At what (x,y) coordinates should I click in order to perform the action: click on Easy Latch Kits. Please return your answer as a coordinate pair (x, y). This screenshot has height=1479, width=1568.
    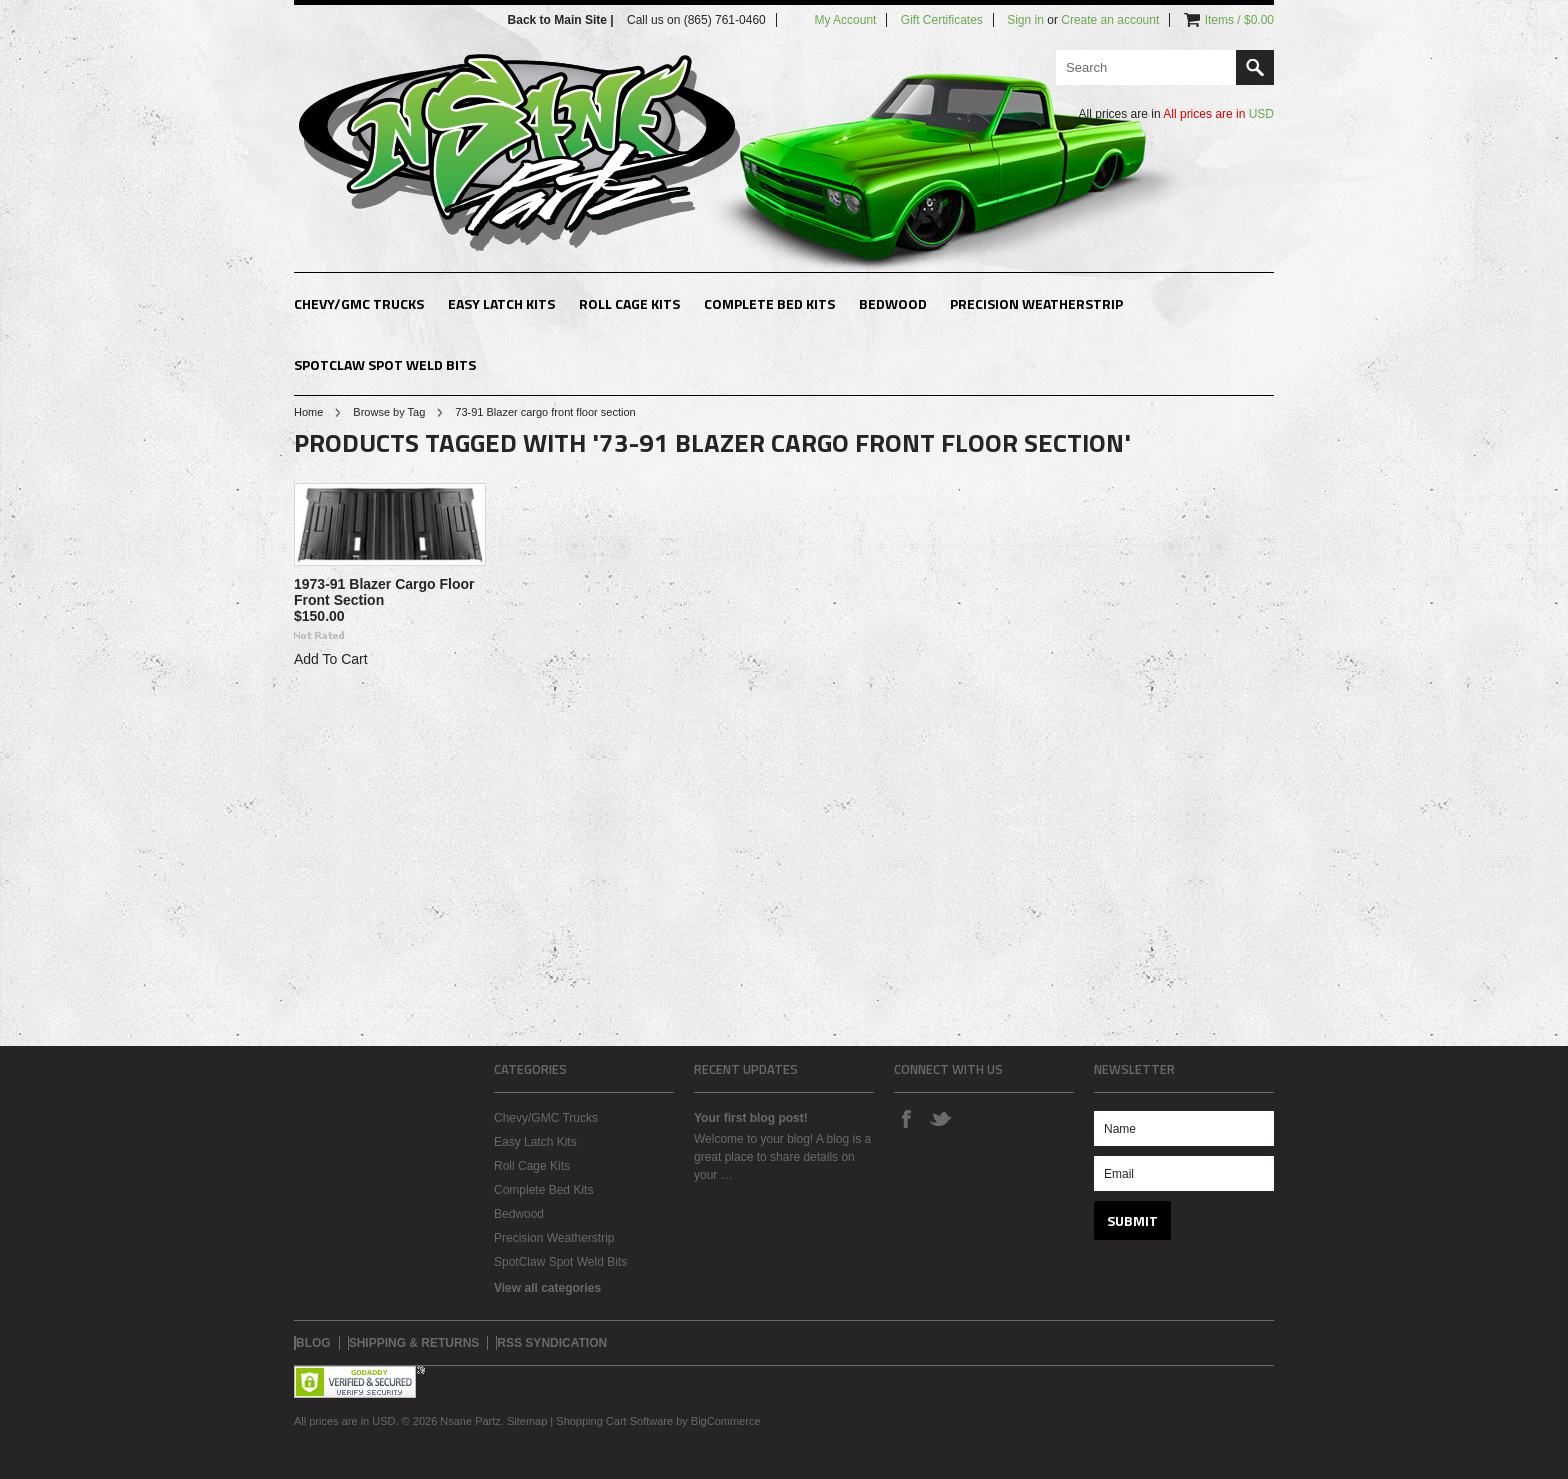
    Looking at the image, I should click on (501, 303).